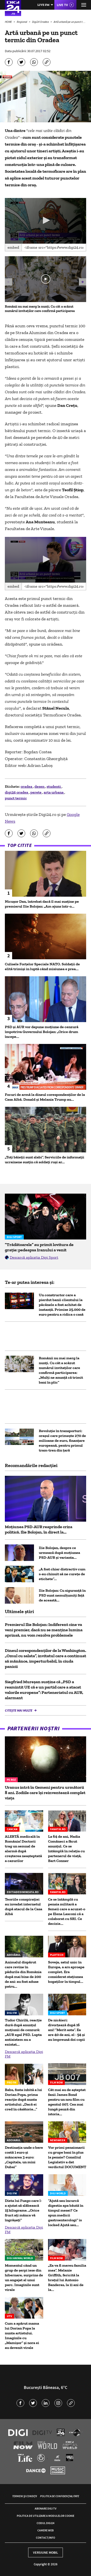 The width and height of the screenshot is (91, 2576). I want to click on Contact/Info, so click(45, 2537).